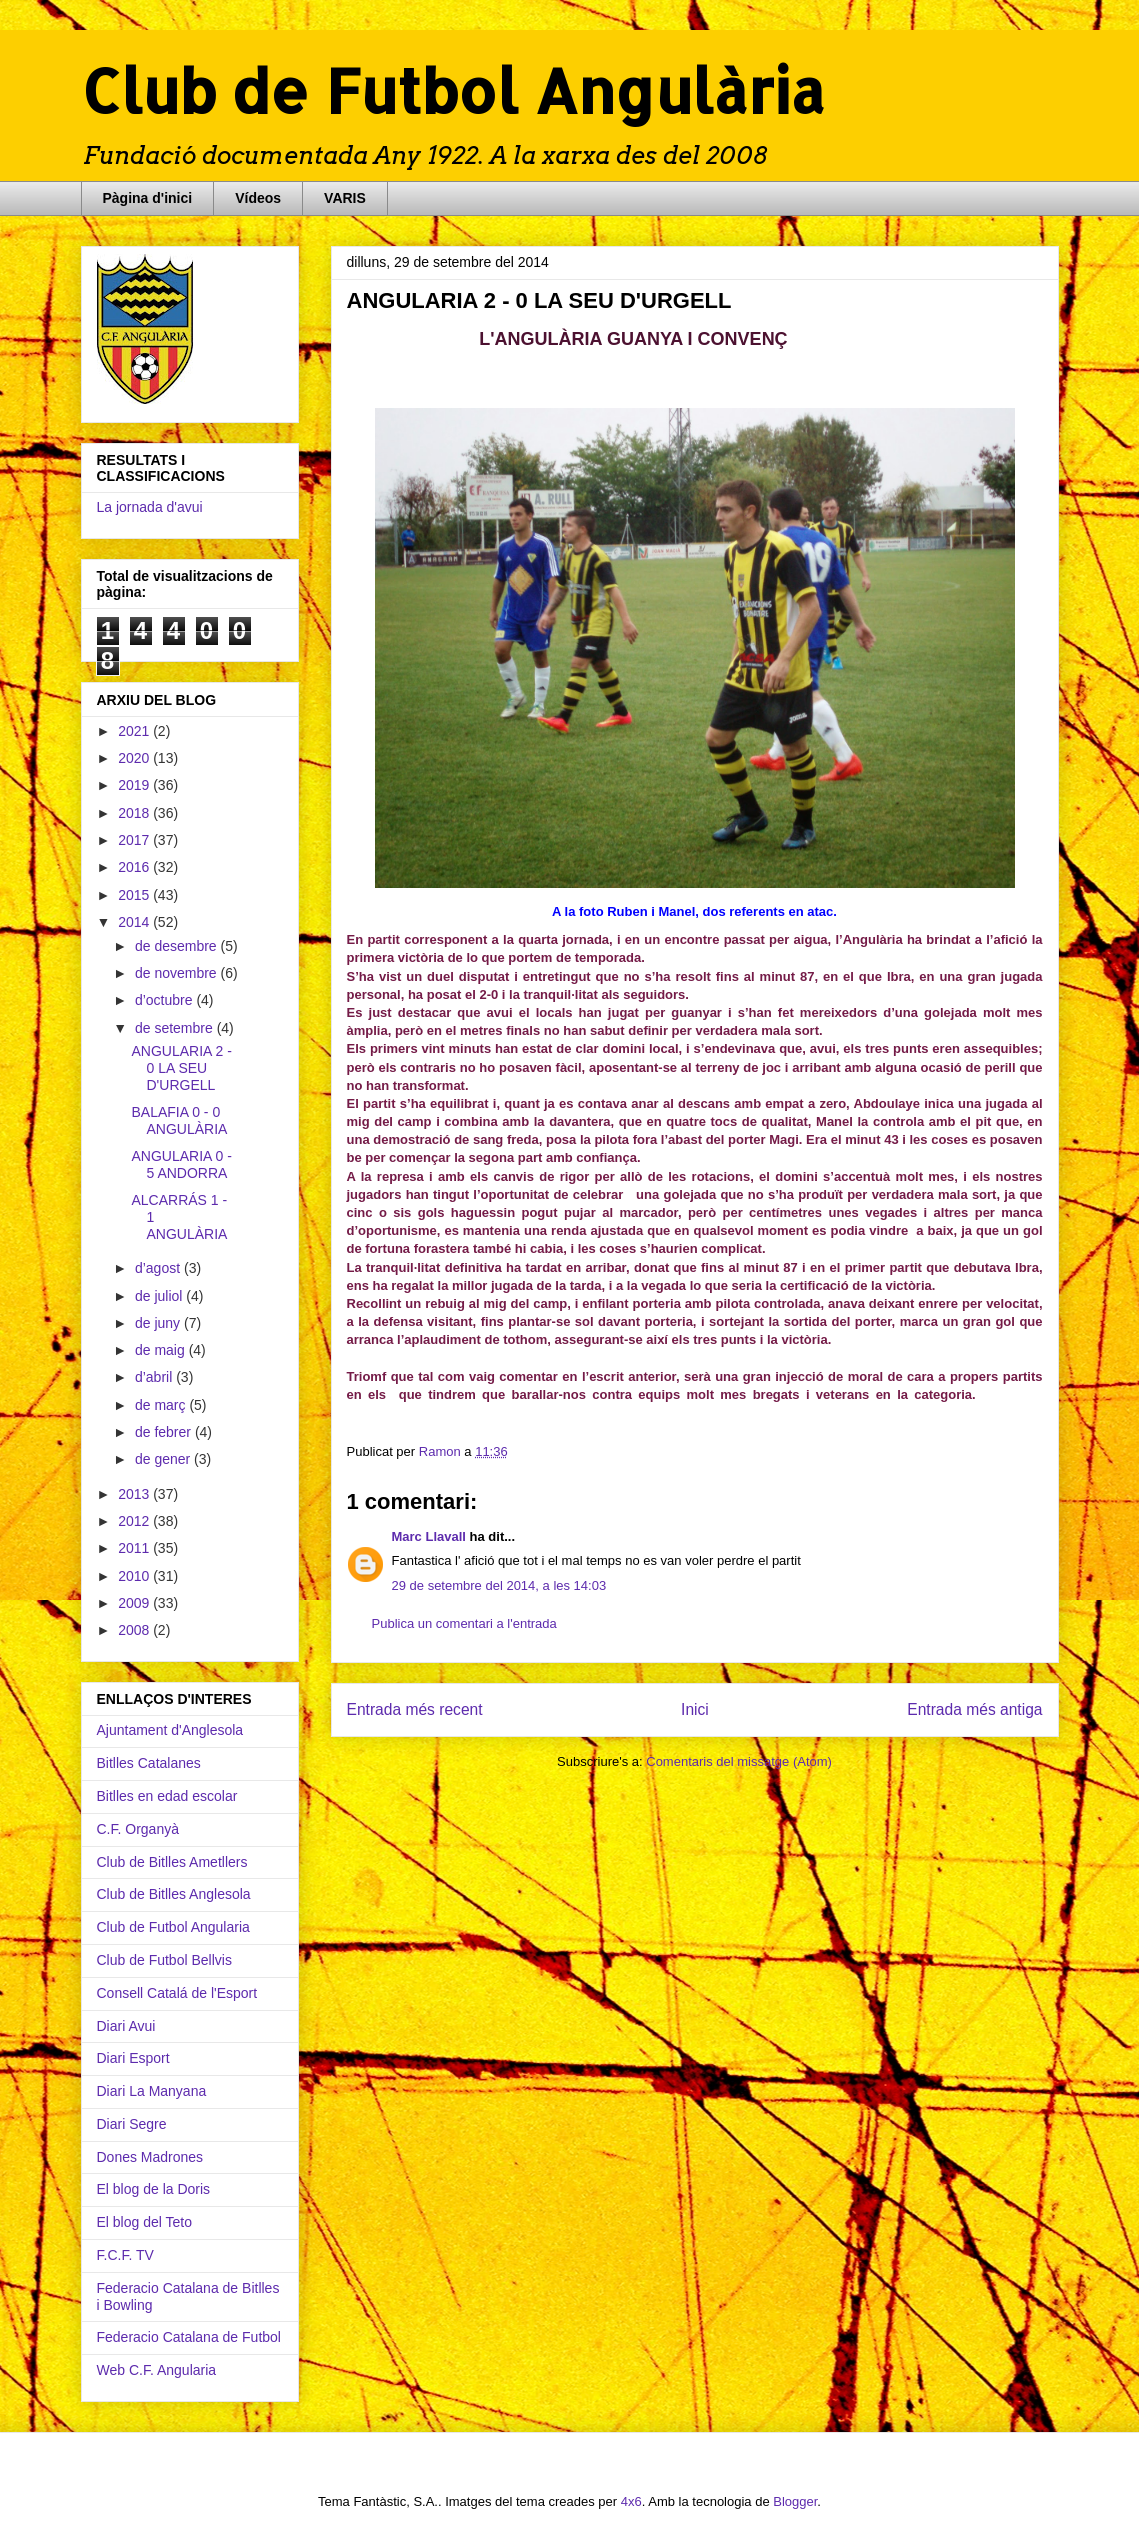 The width and height of the screenshot is (1139, 2541). What do you see at coordinates (177, 1993) in the screenshot?
I see `Consell Catalá de l'Esport` at bounding box center [177, 1993].